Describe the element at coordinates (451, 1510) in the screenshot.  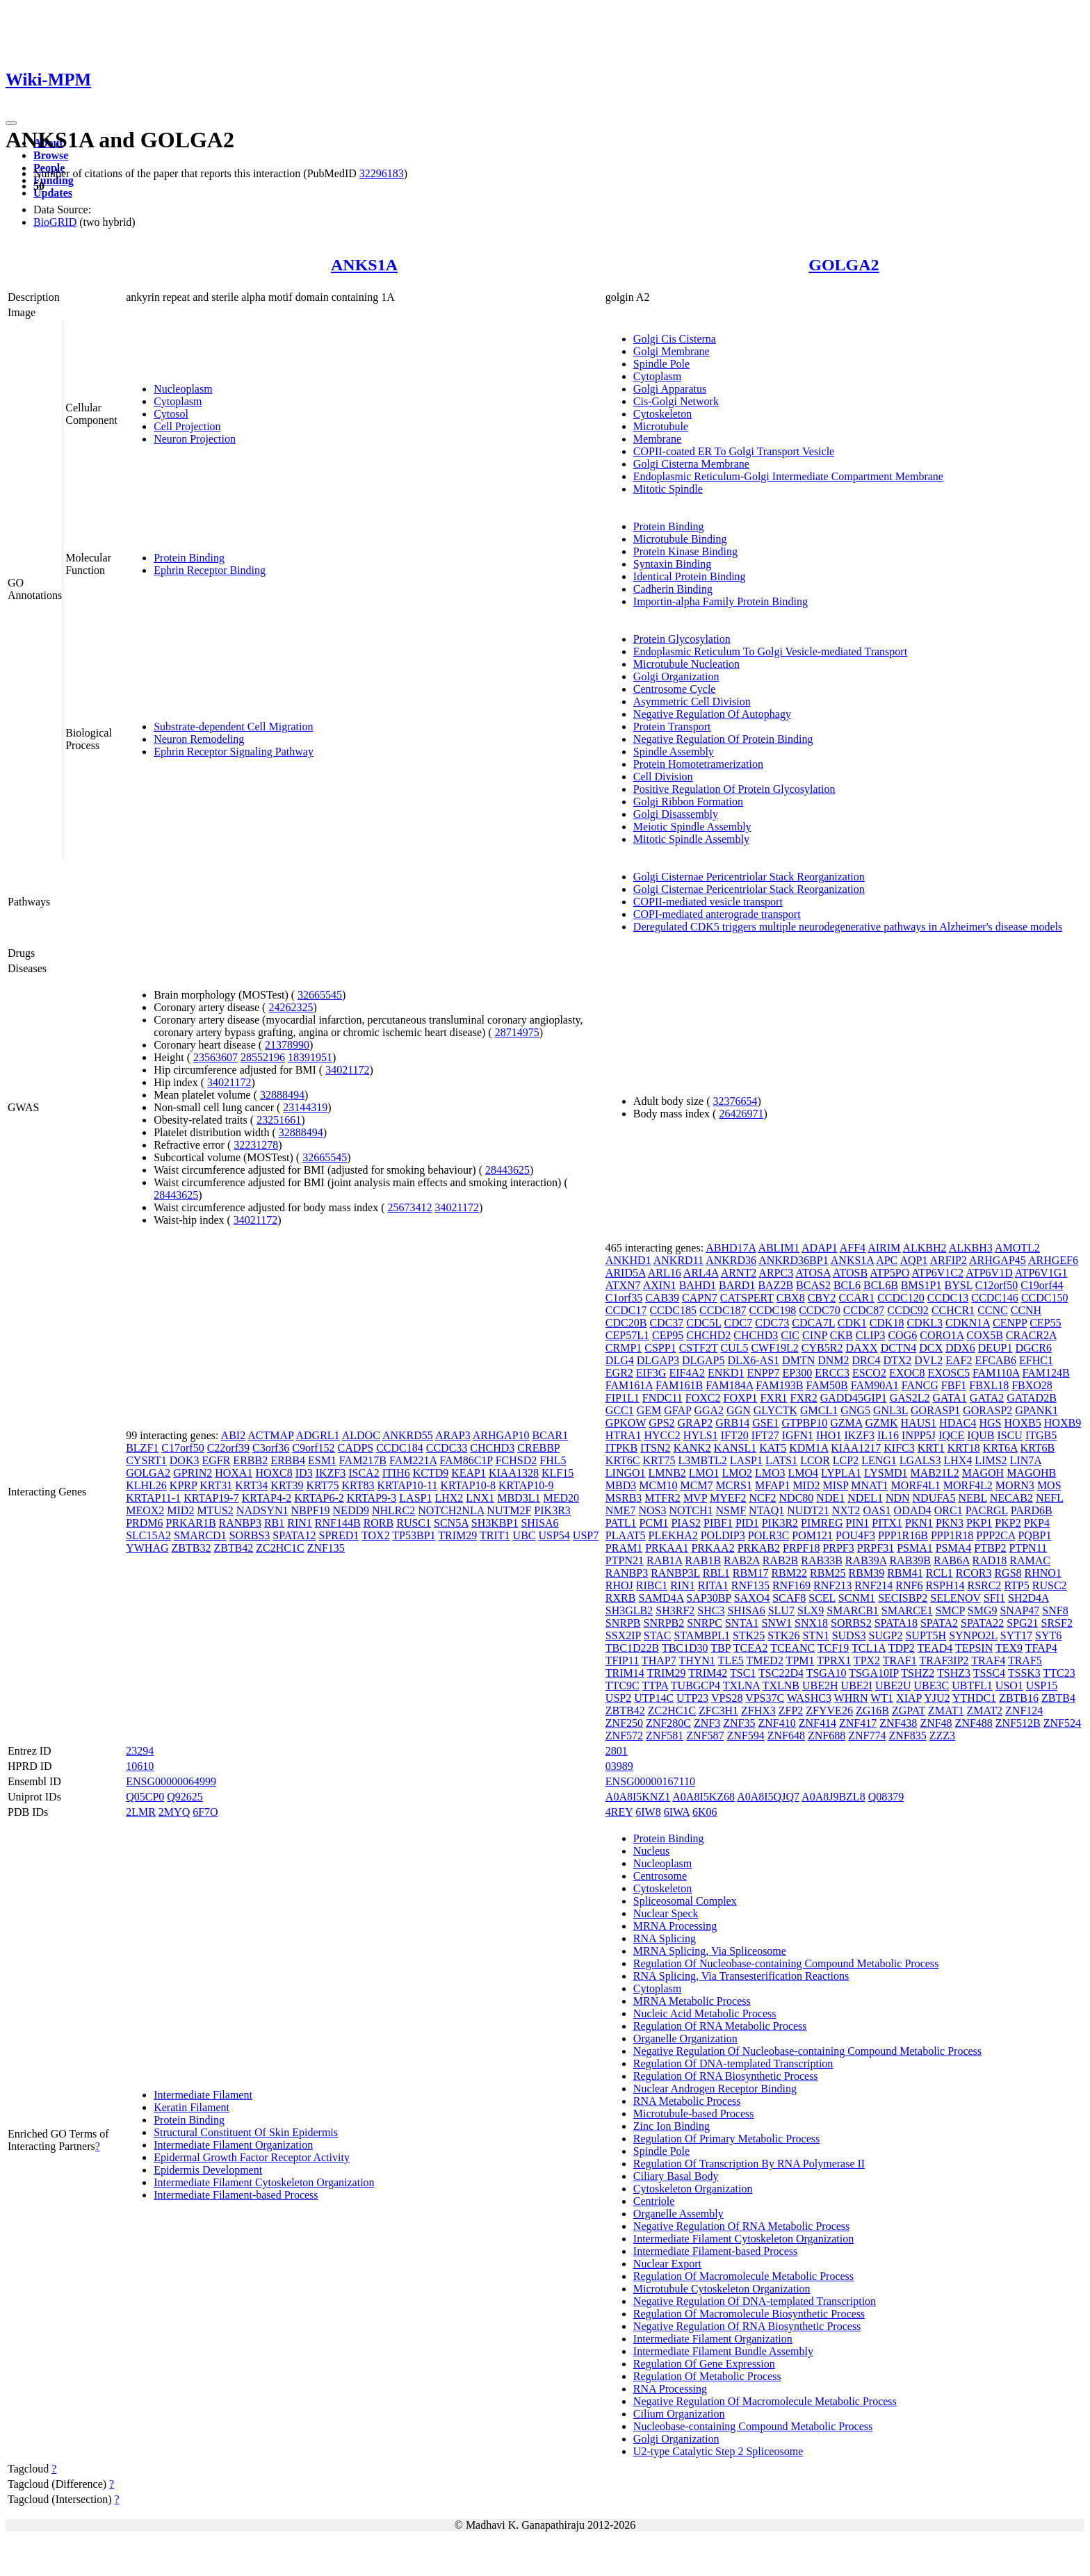
I see `NOTCH2NLA` at that location.